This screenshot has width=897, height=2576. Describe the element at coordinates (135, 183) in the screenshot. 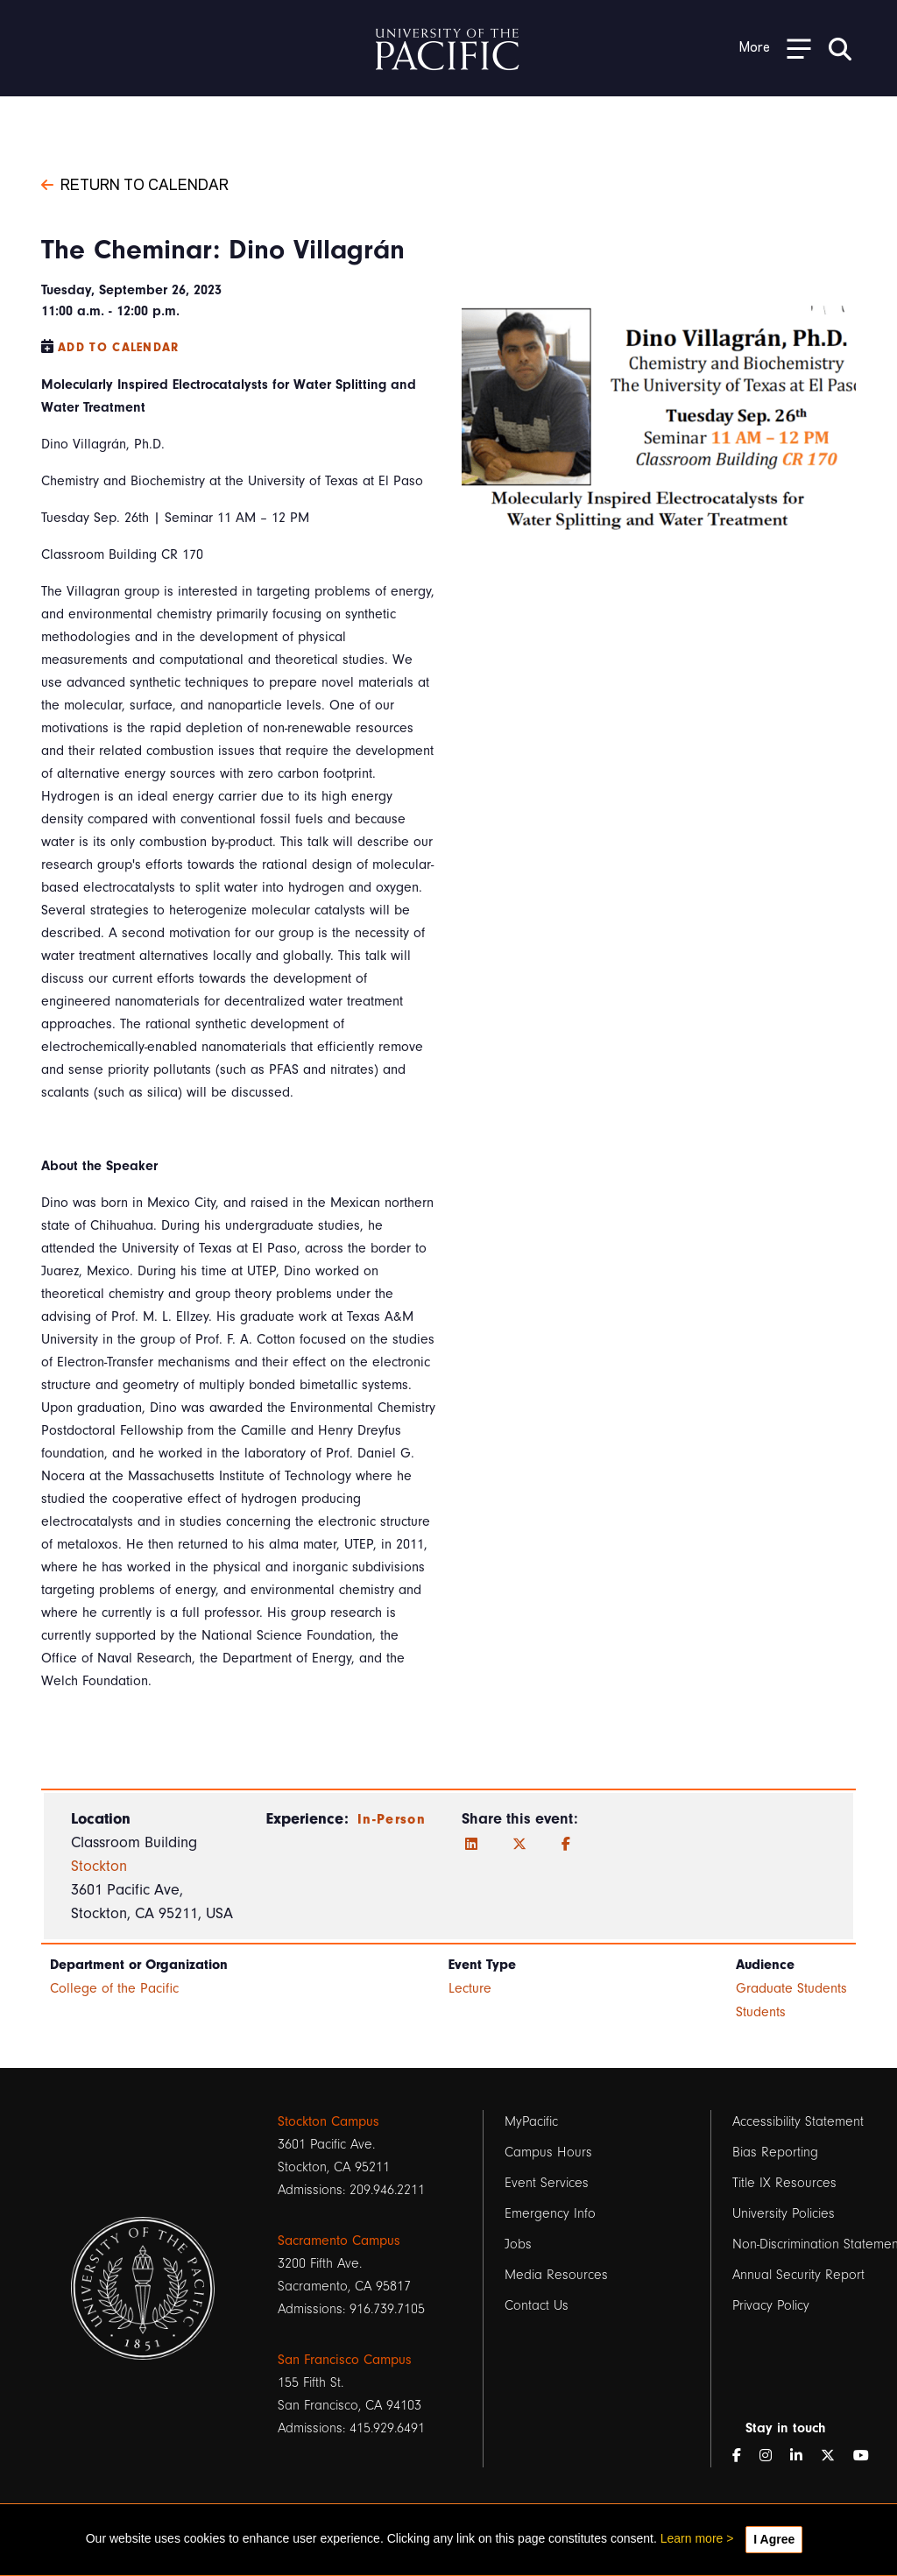

I see `Return to Calendar` at that location.